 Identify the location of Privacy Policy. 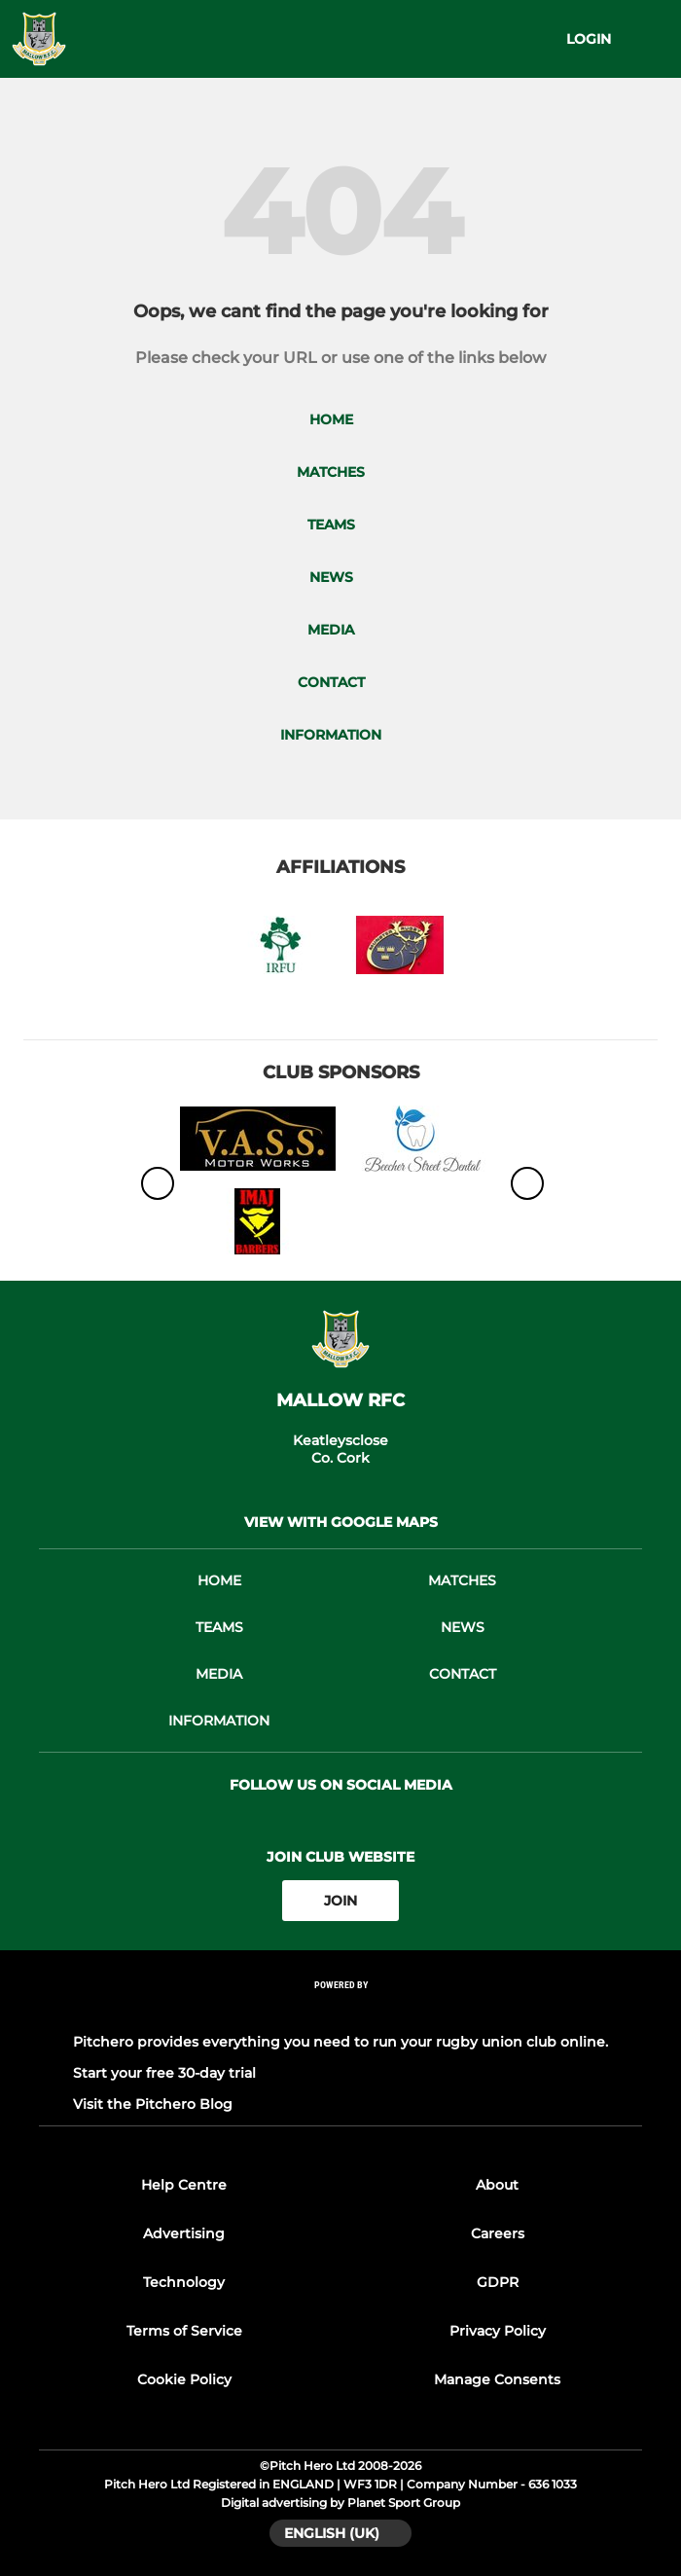
(497, 2331).